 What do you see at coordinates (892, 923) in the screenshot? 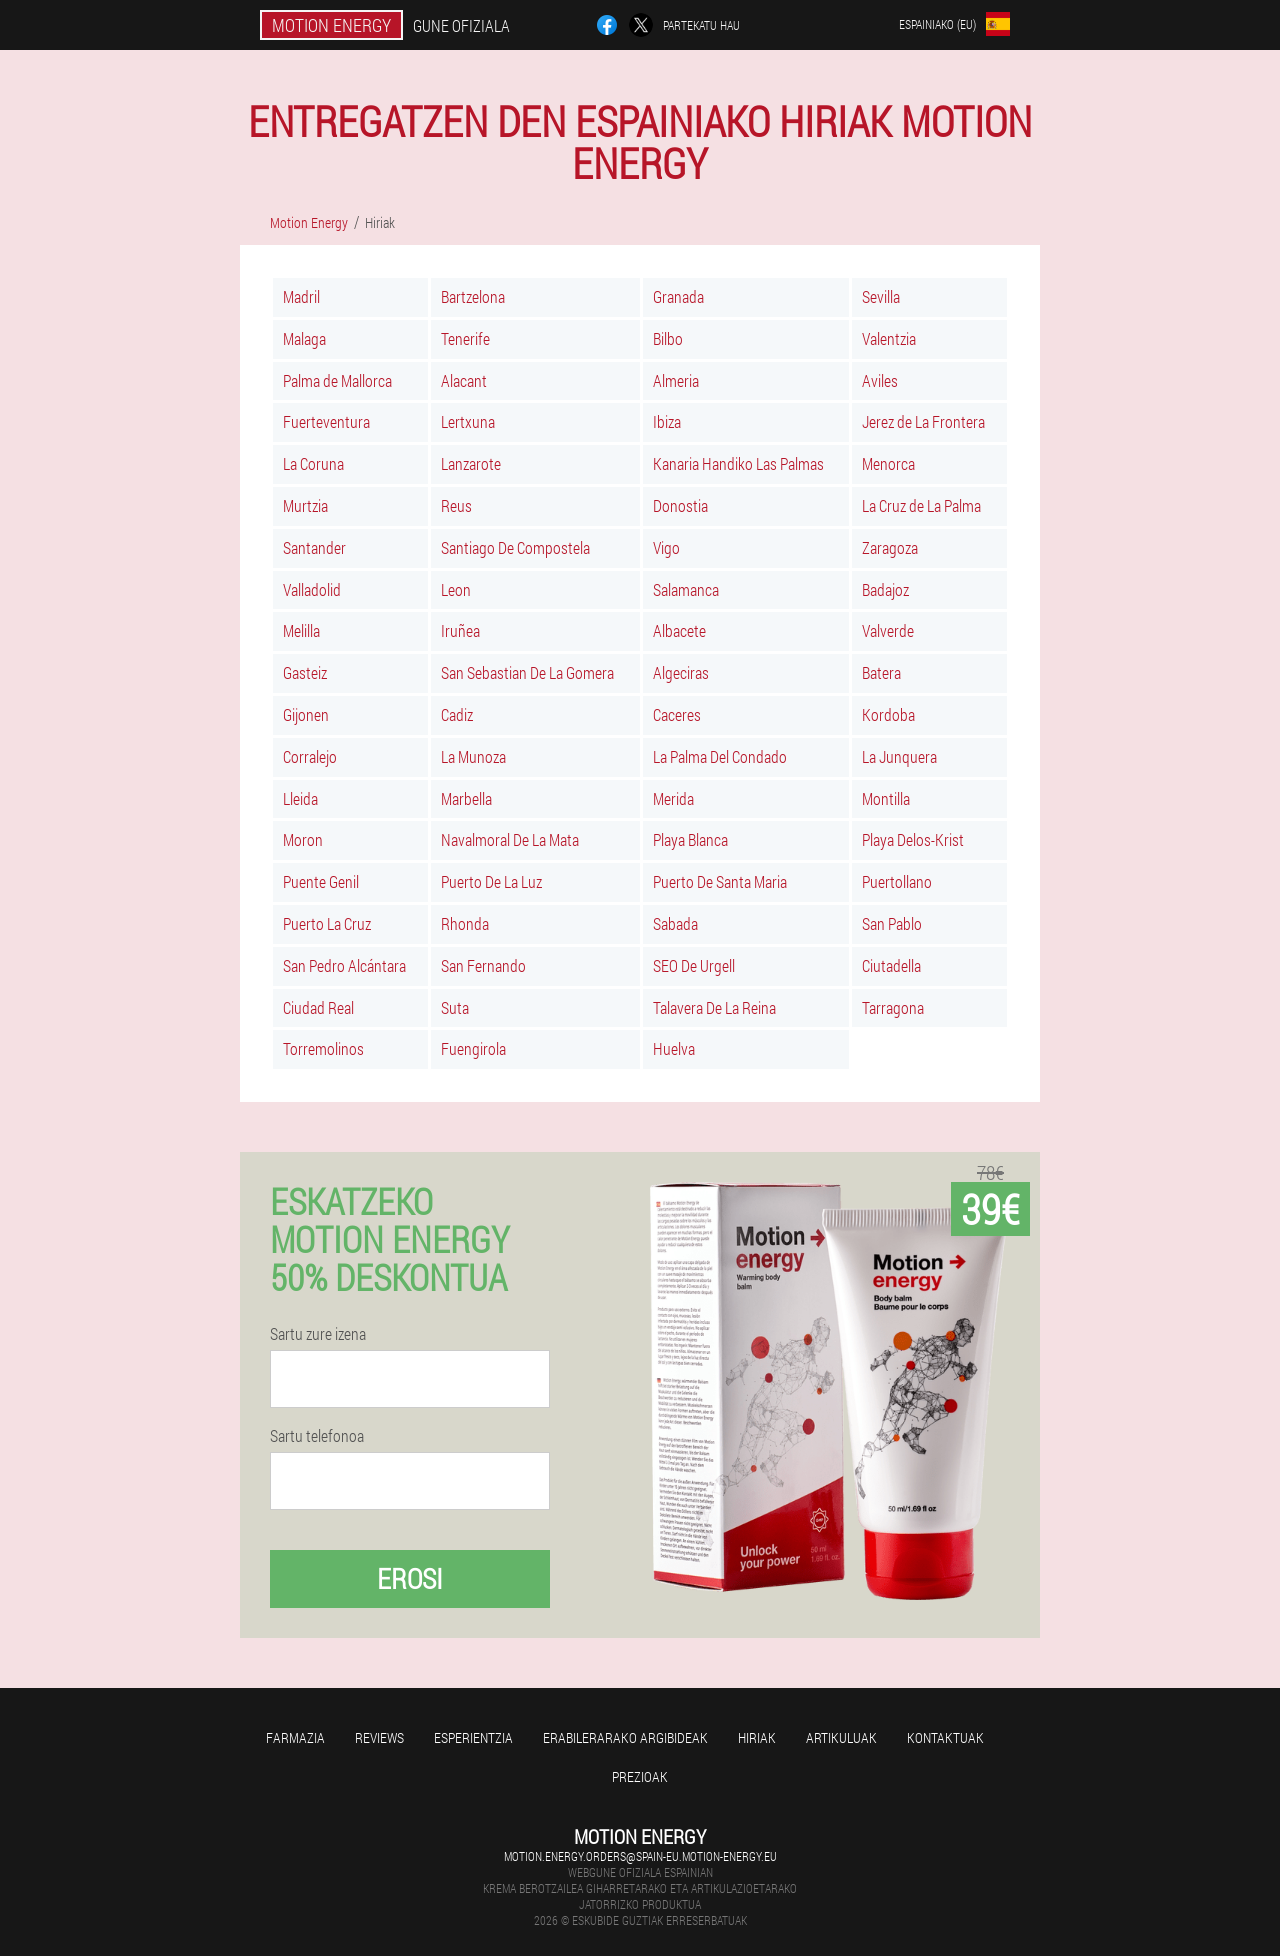
I see `San Pablo` at bounding box center [892, 923].